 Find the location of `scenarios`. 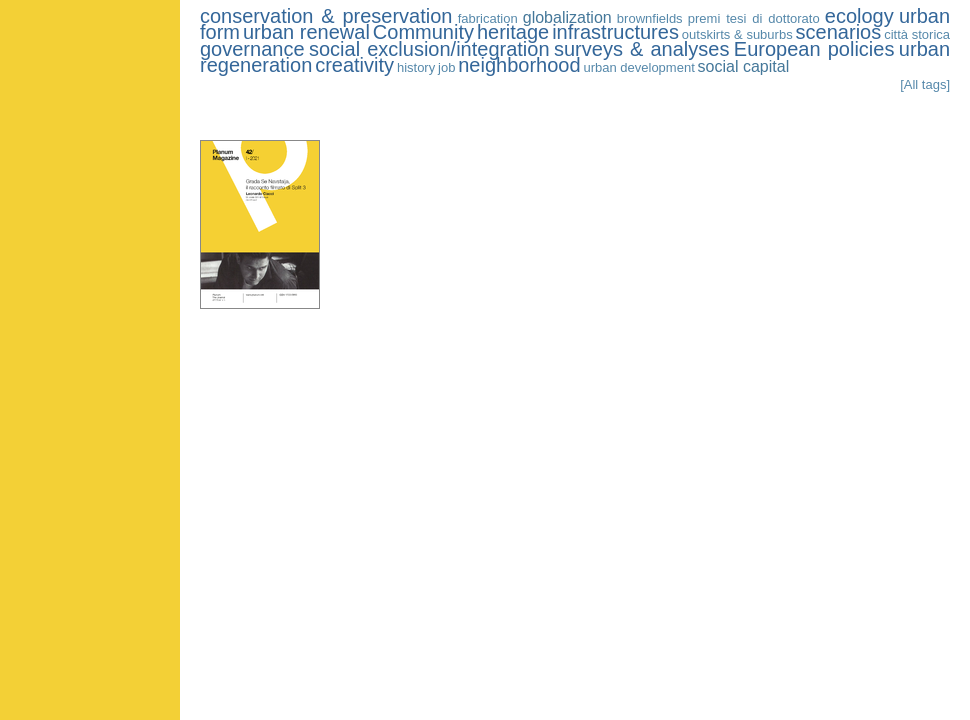

scenarios is located at coordinates (839, 32).